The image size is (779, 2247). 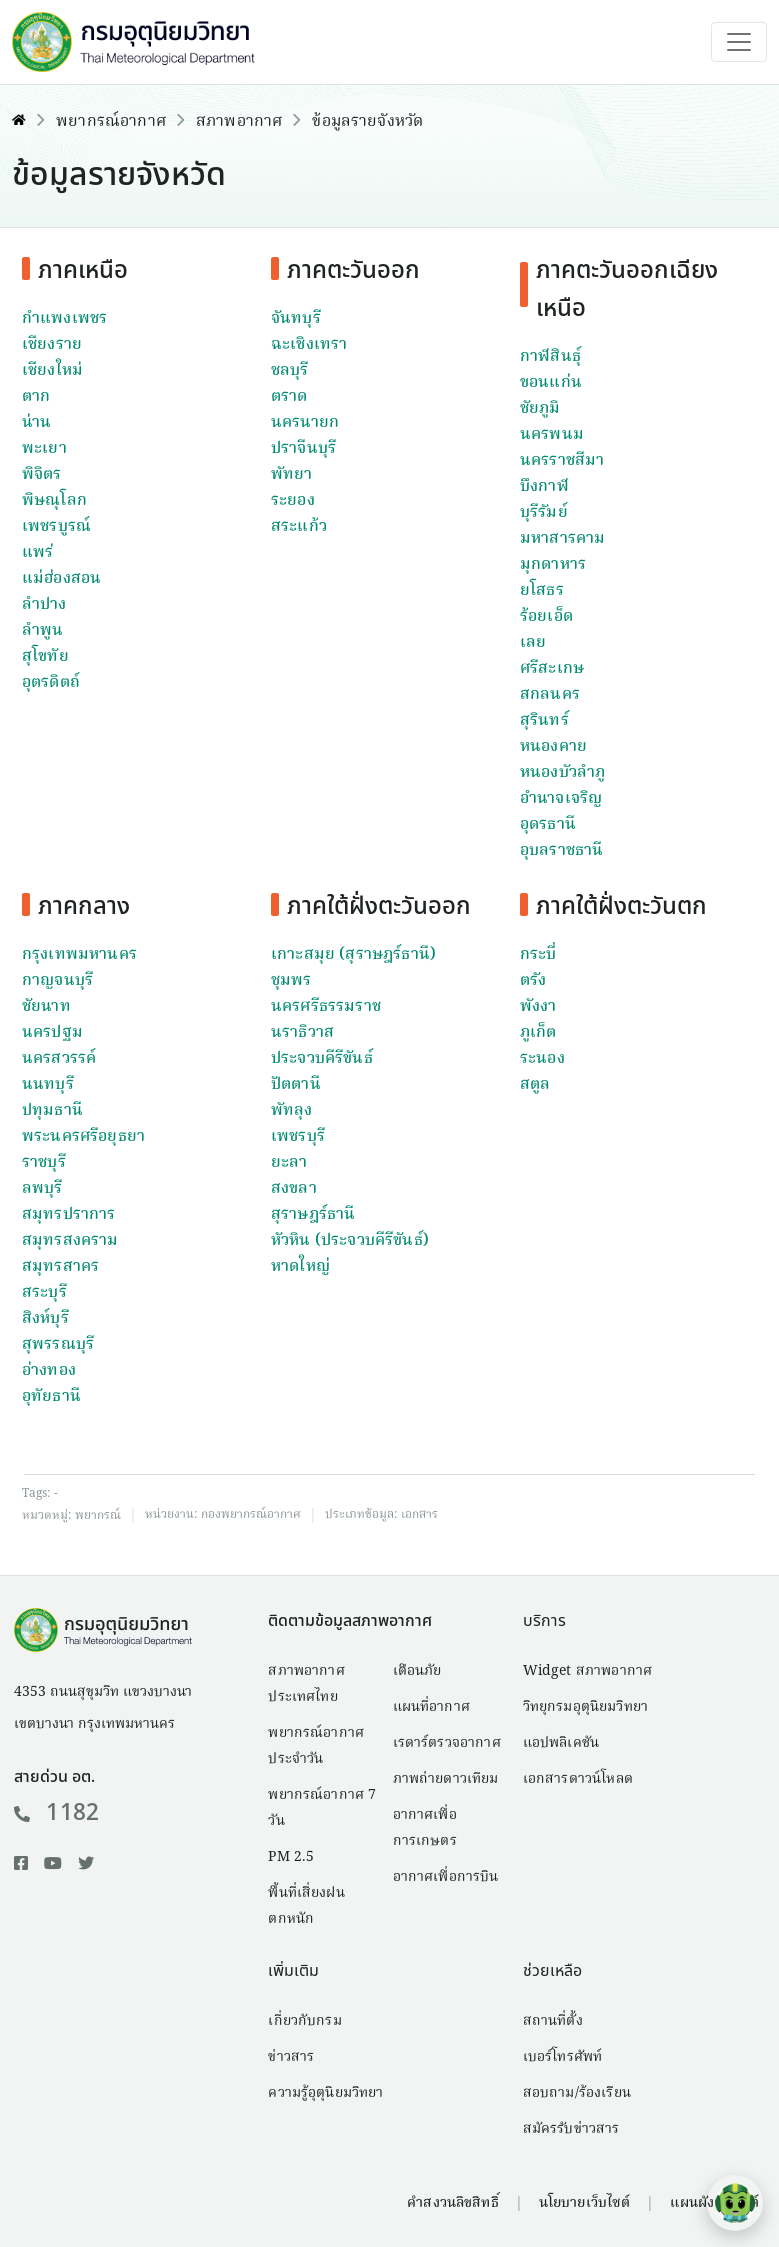 I want to click on นครสวรรค์, so click(x=59, y=1059).